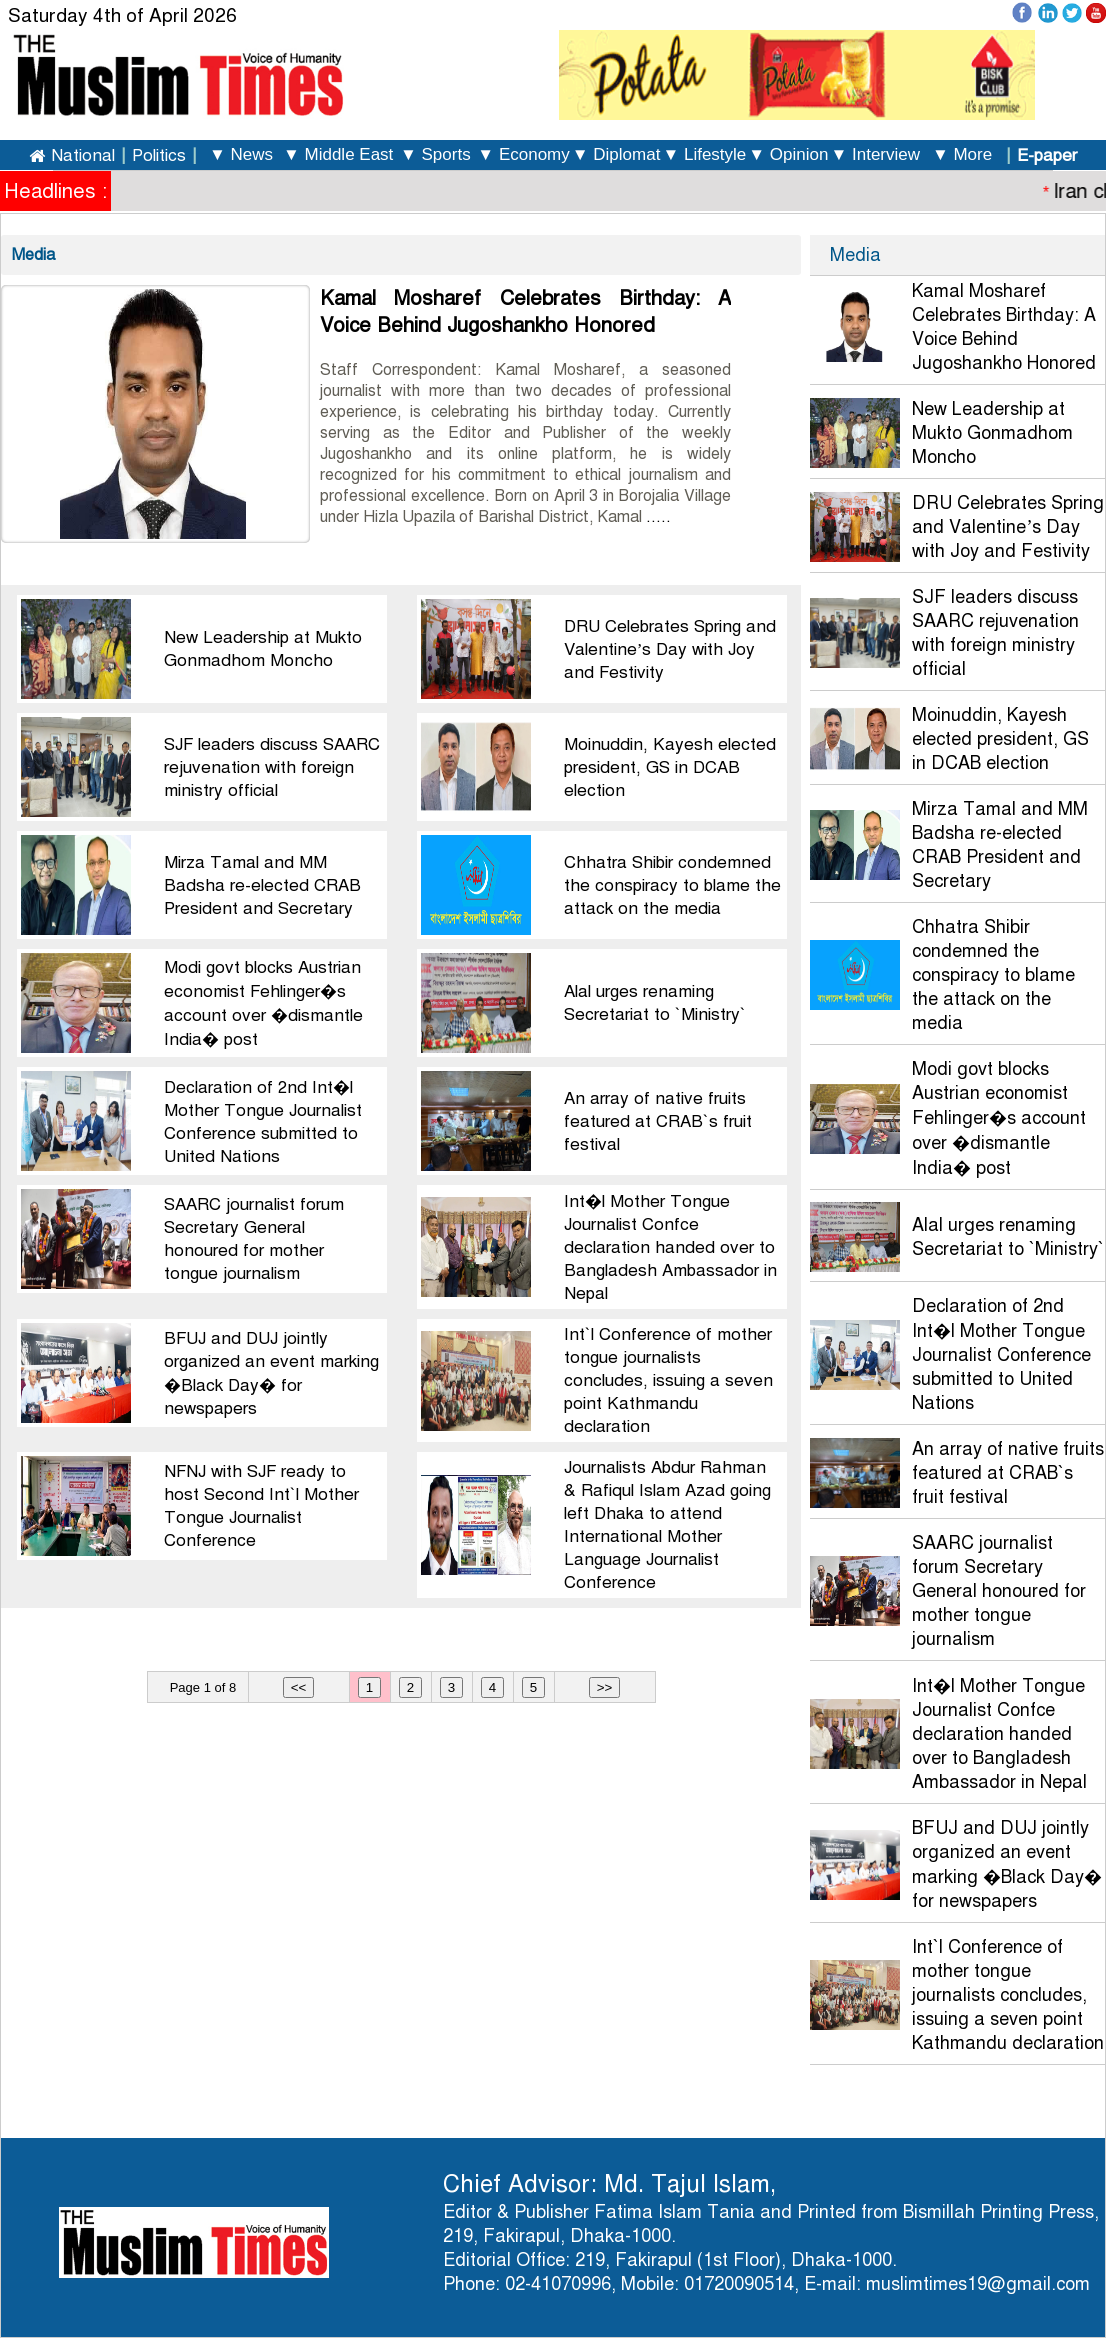 The width and height of the screenshot is (1106, 2346). I want to click on SJF leaders discuss SAARC rejuvenation with foreign ministry official, so click(272, 767).